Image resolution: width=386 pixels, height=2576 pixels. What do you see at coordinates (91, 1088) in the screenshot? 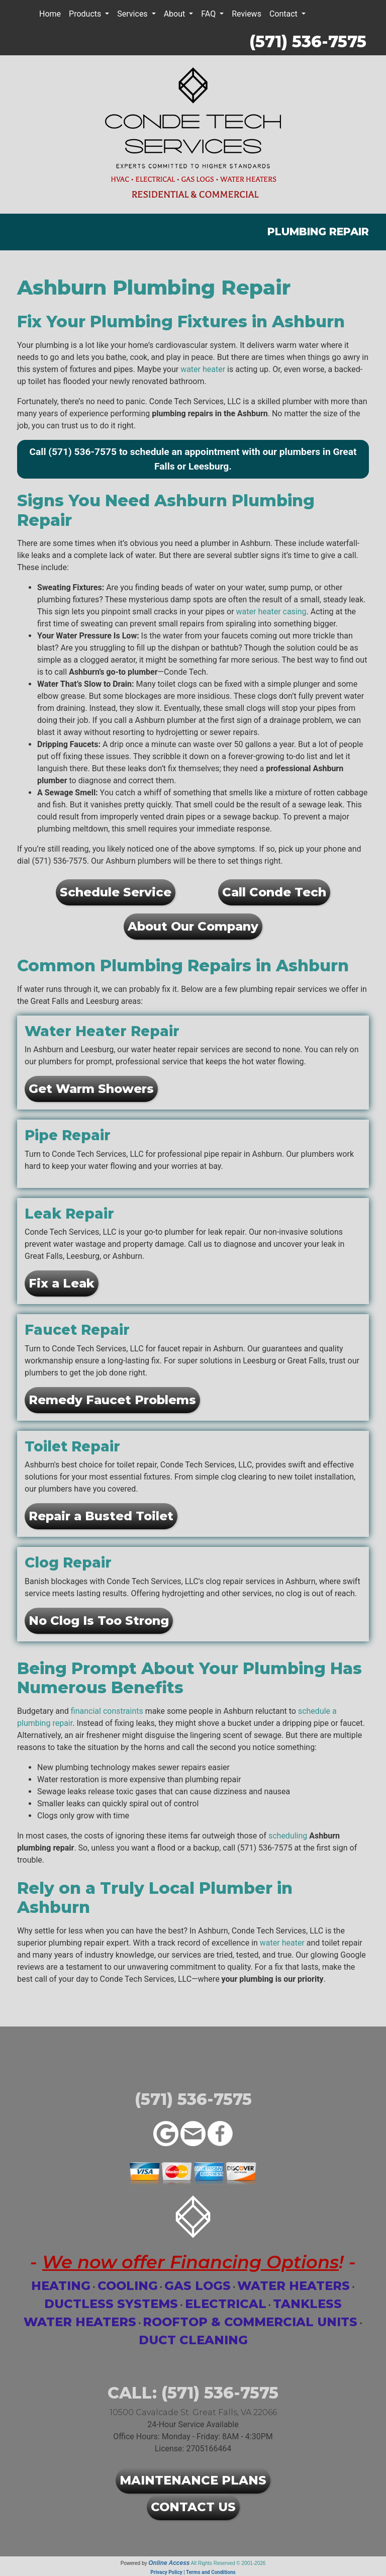
I see `Get Warm Showers` at bounding box center [91, 1088].